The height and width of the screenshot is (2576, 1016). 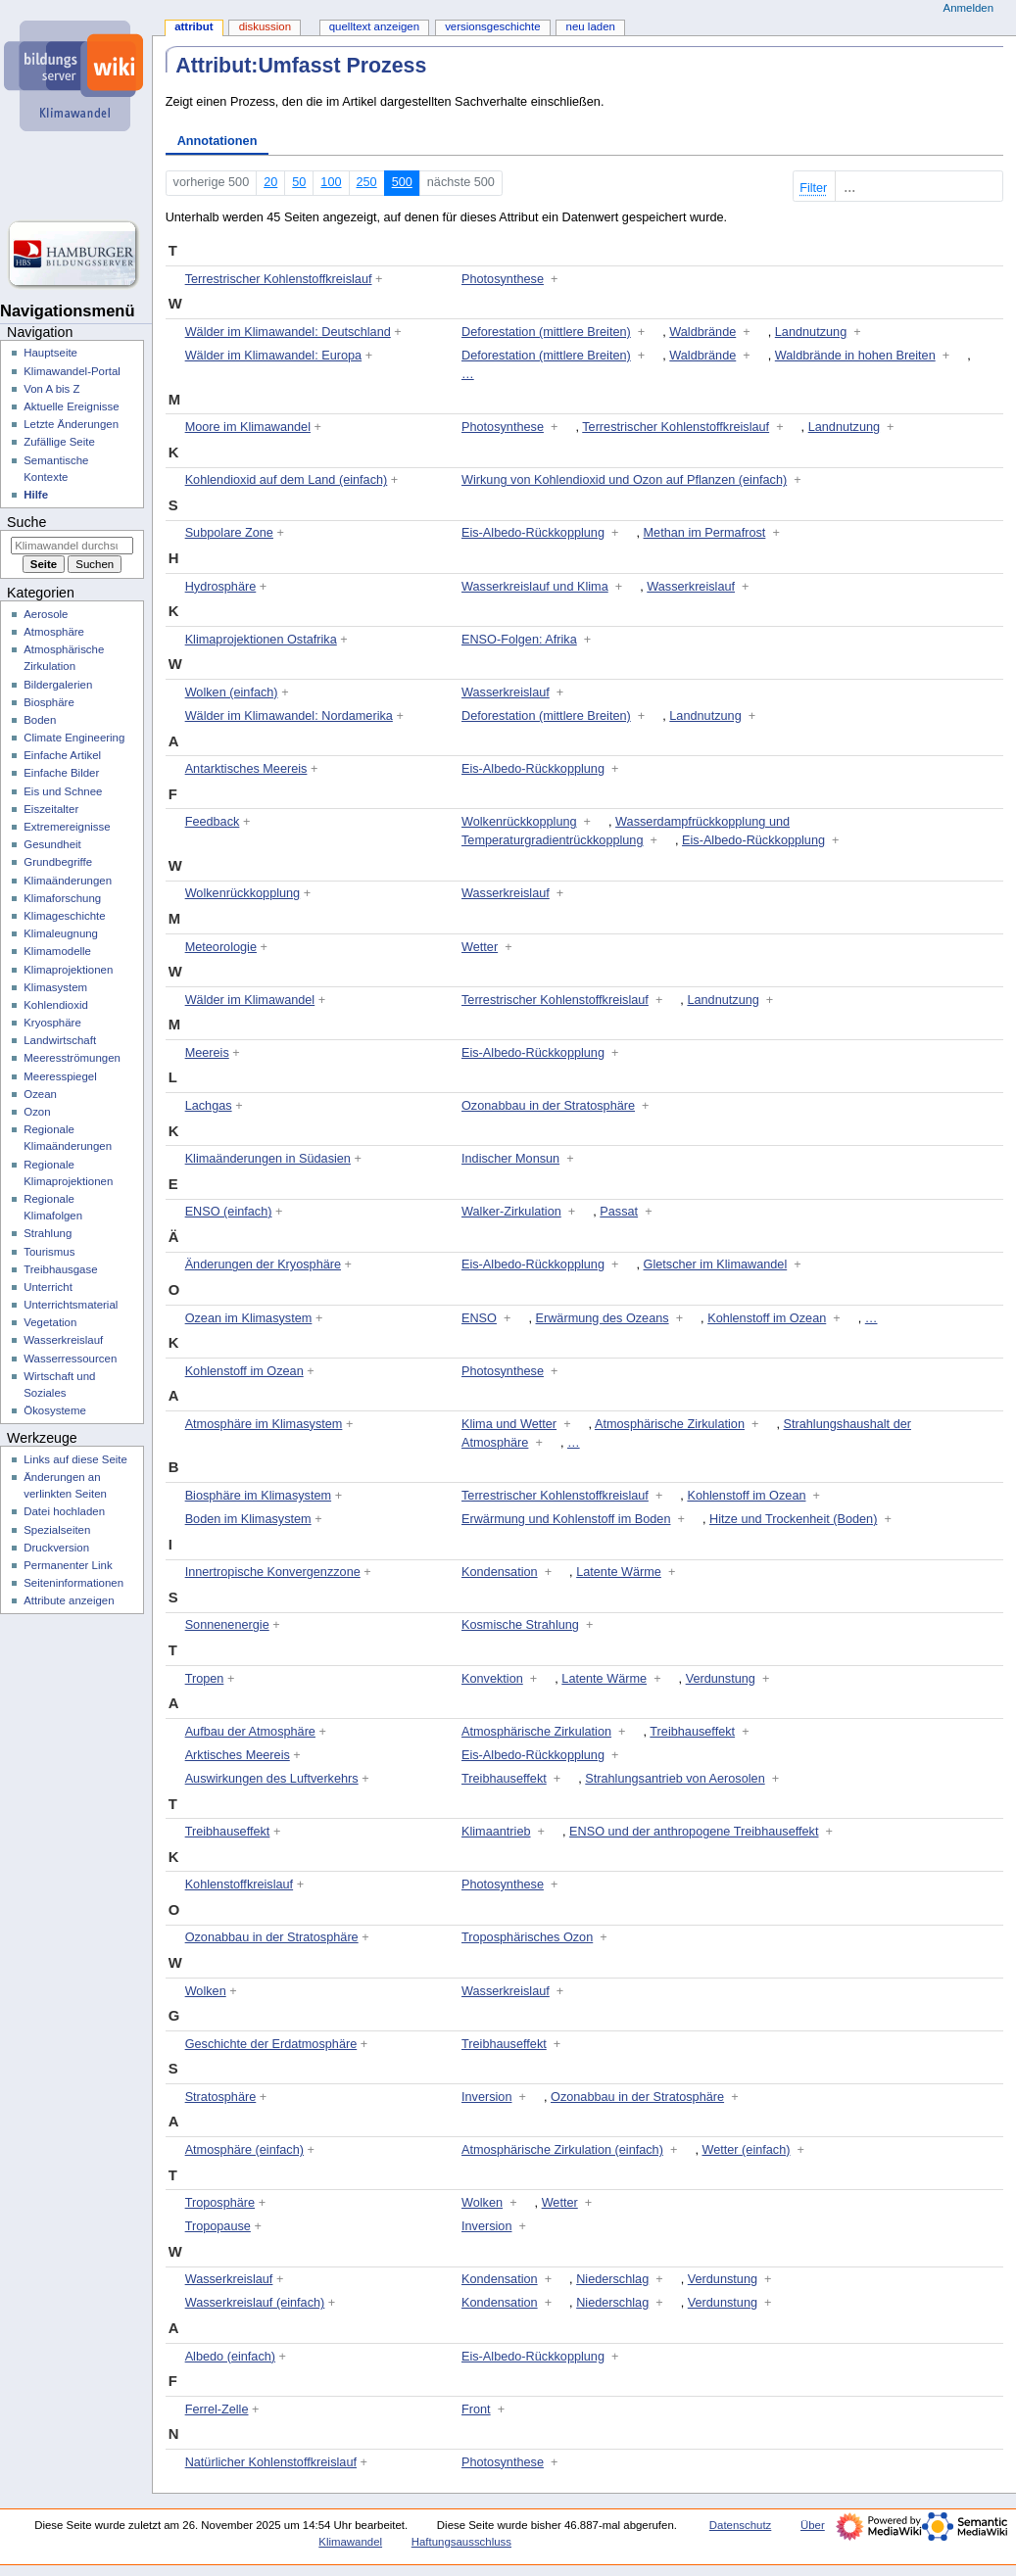 What do you see at coordinates (499, 1572) in the screenshot?
I see `Kondensation` at bounding box center [499, 1572].